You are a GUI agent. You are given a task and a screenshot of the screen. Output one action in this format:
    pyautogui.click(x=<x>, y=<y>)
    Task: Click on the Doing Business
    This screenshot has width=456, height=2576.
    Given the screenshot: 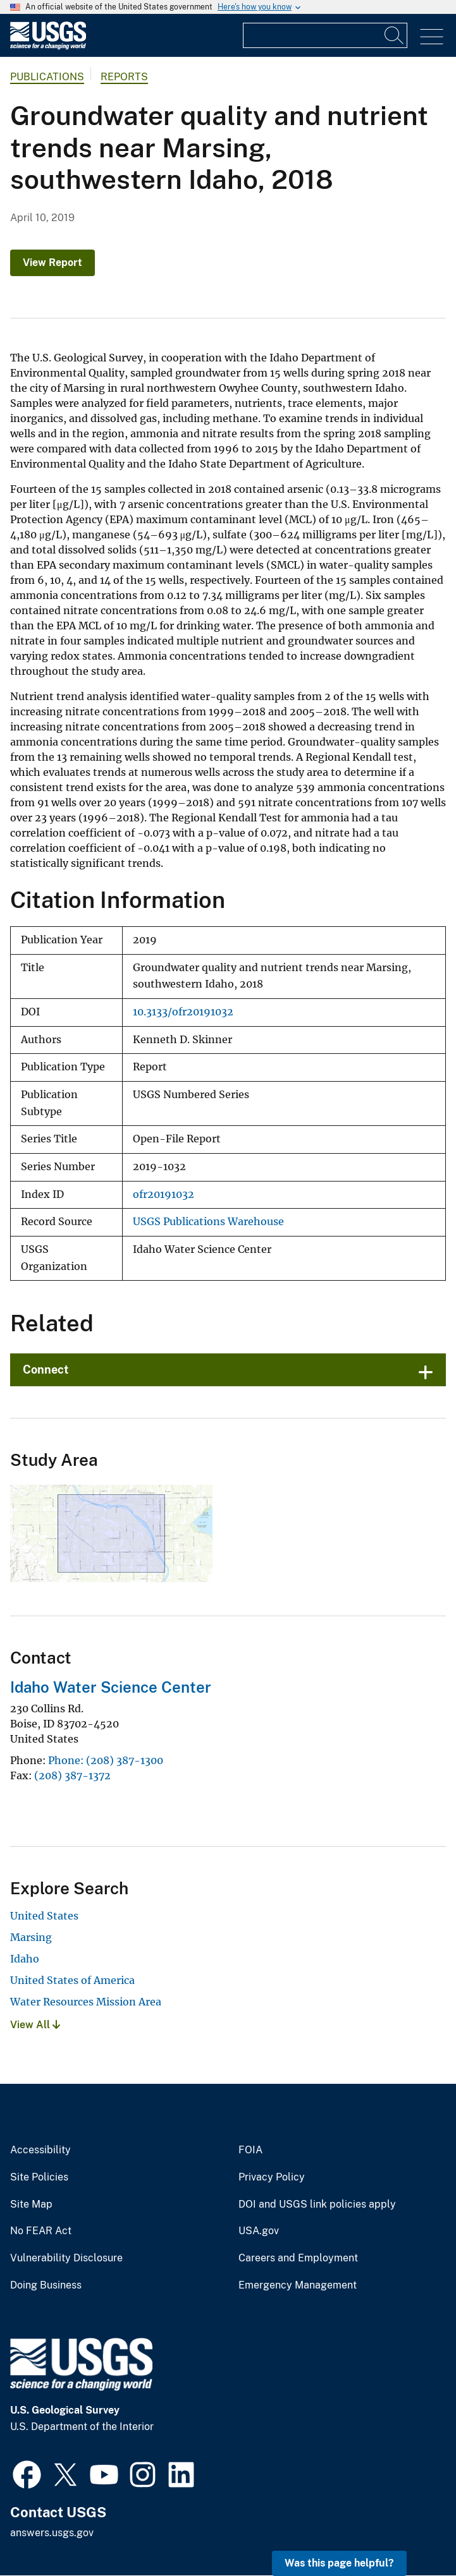 What is the action you would take?
    pyautogui.click(x=46, y=2285)
    